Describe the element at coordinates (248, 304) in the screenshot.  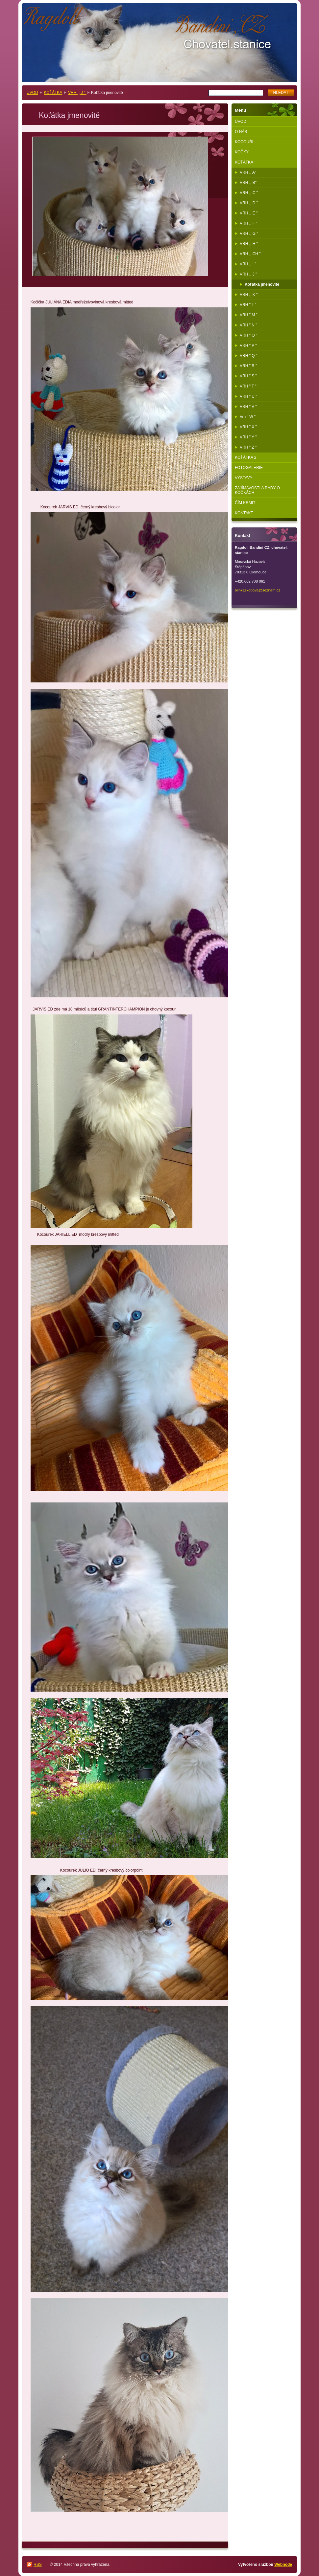
I see `VRH " L "` at that location.